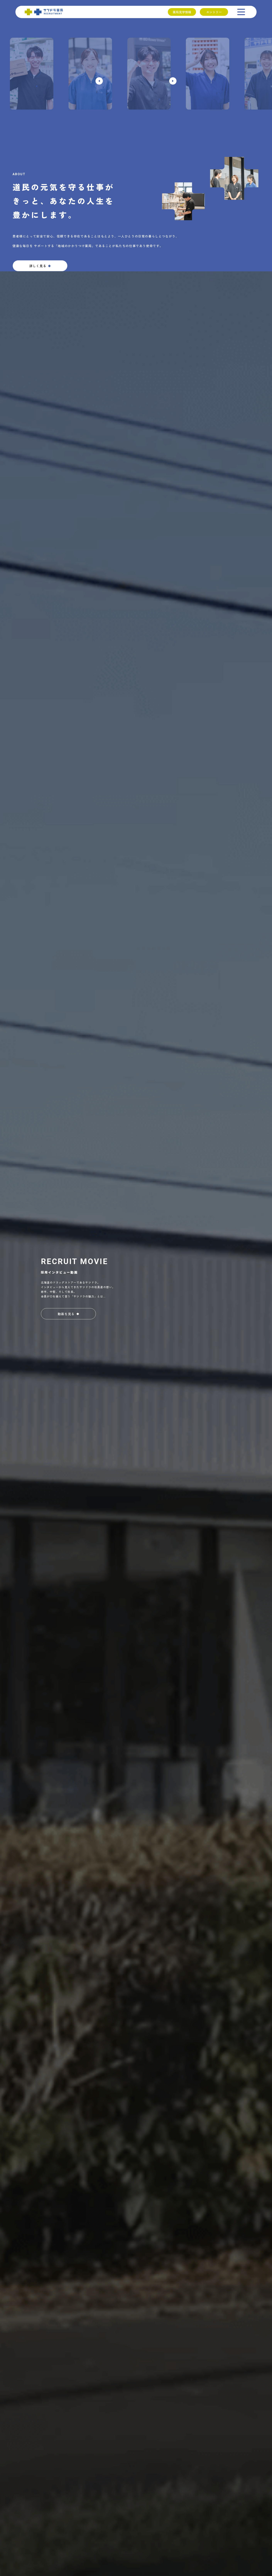 The image size is (272, 2576). I want to click on 動画を見る, so click(66, 1313).